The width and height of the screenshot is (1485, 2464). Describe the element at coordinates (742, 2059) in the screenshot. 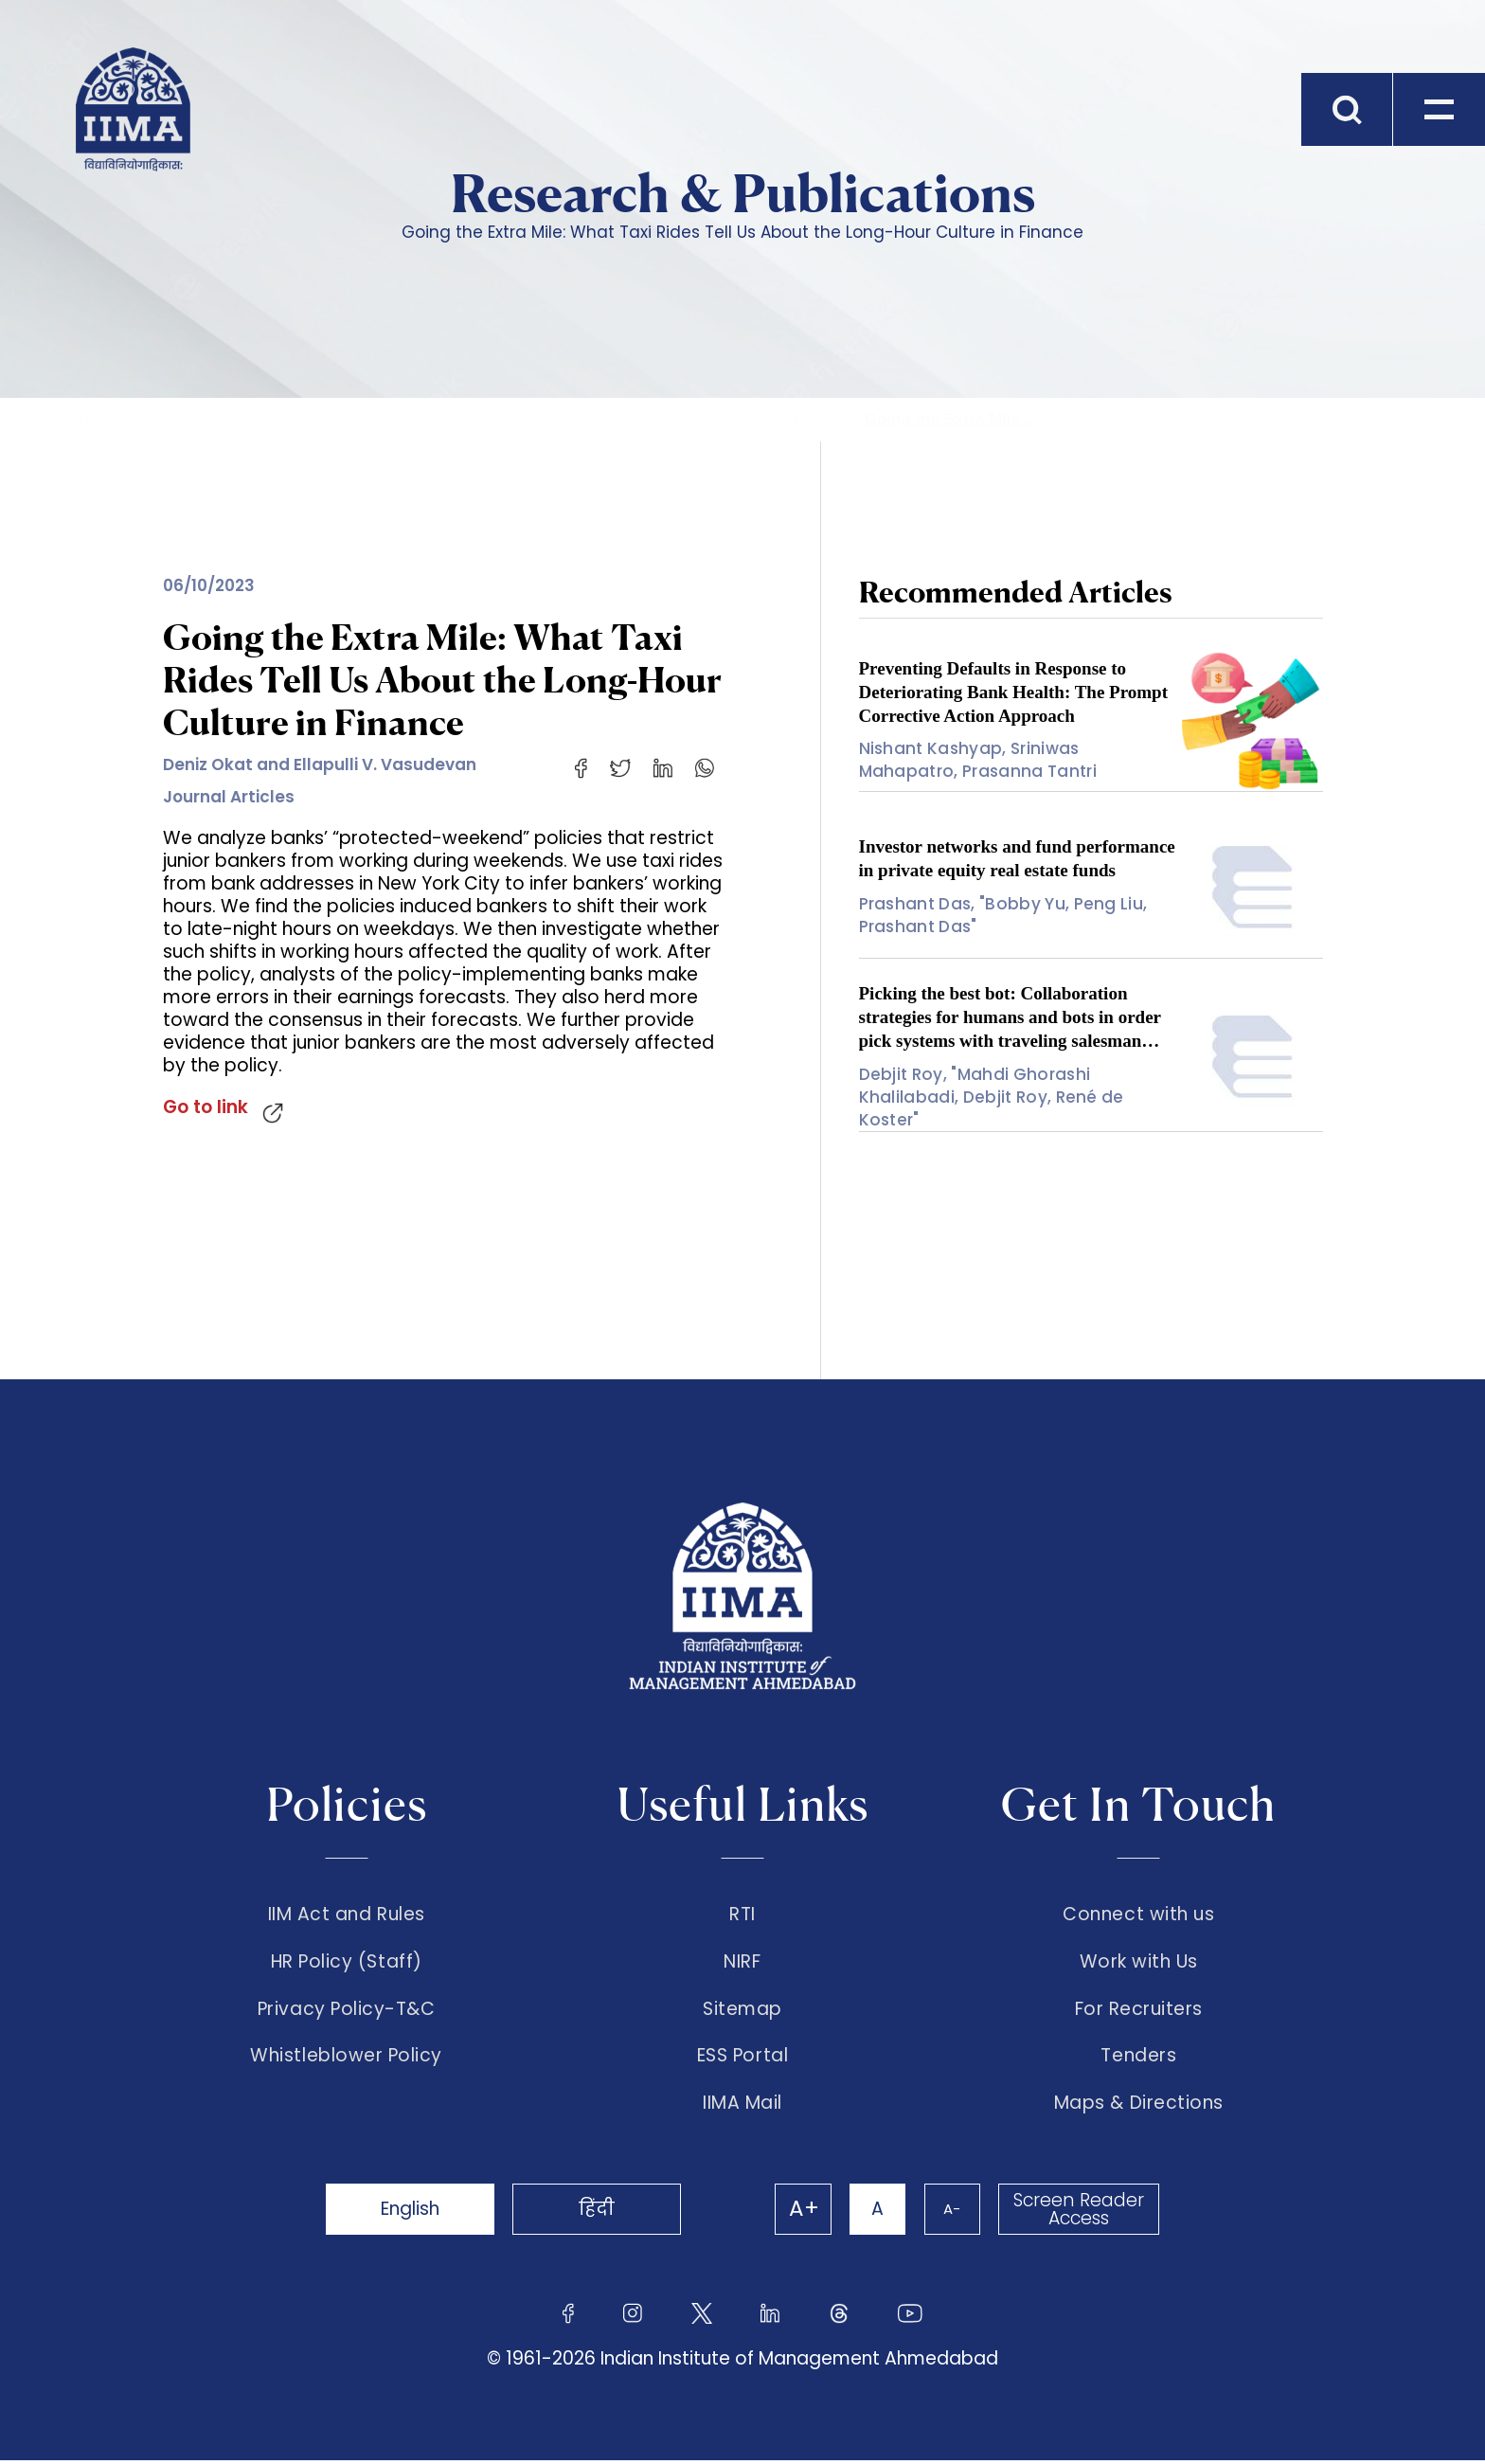

I see `ESS Portal` at that location.